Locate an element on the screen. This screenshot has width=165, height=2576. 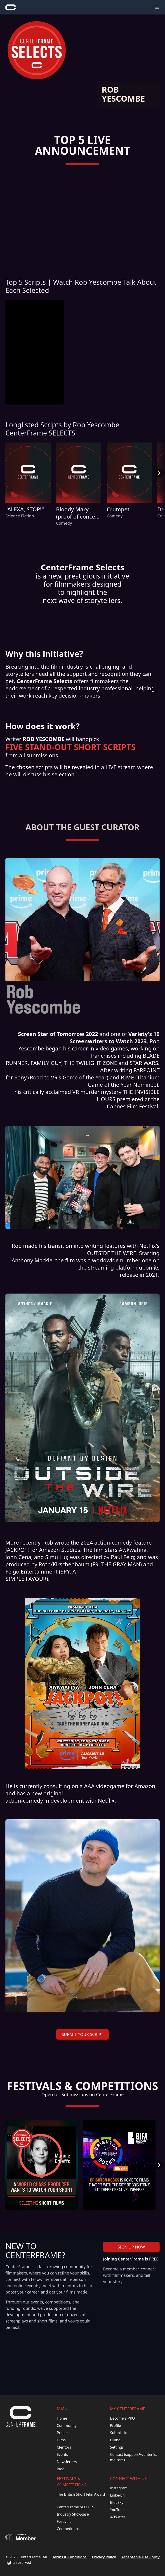
X/Twitter is located at coordinates (117, 2516).